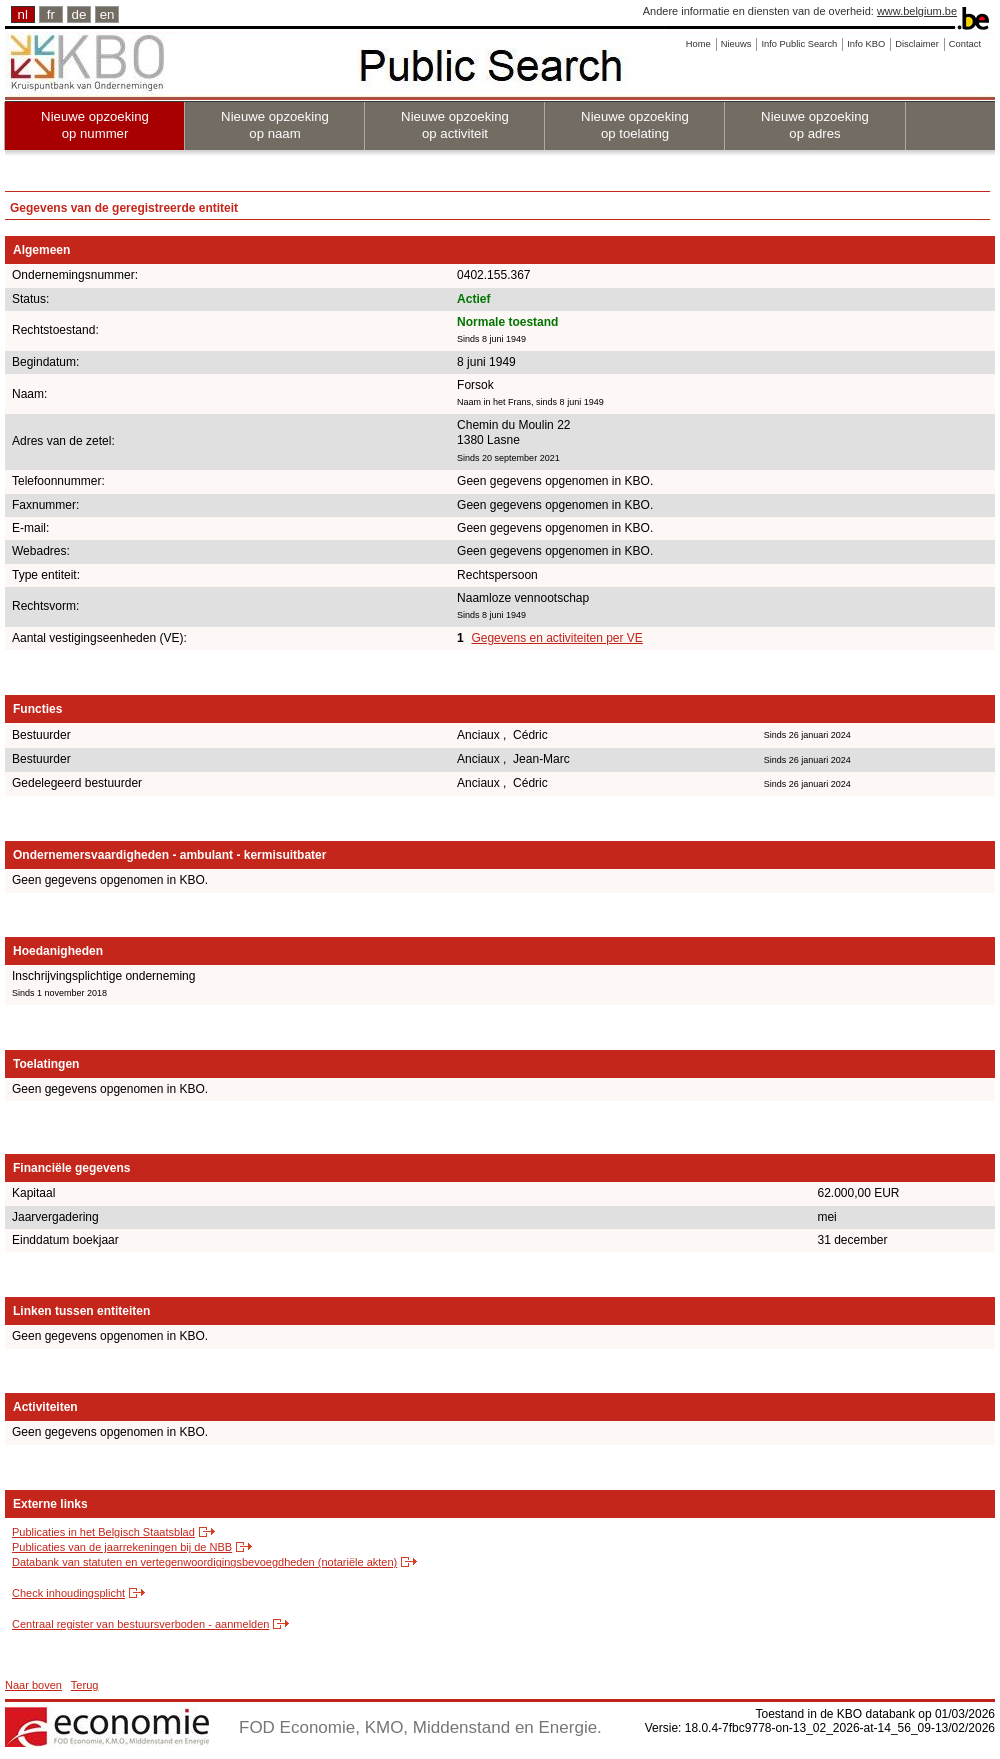 Image resolution: width=1000 pixels, height=1759 pixels. What do you see at coordinates (122, 1547) in the screenshot?
I see `Publicaties van de jaarrekeningen bij de NBB` at bounding box center [122, 1547].